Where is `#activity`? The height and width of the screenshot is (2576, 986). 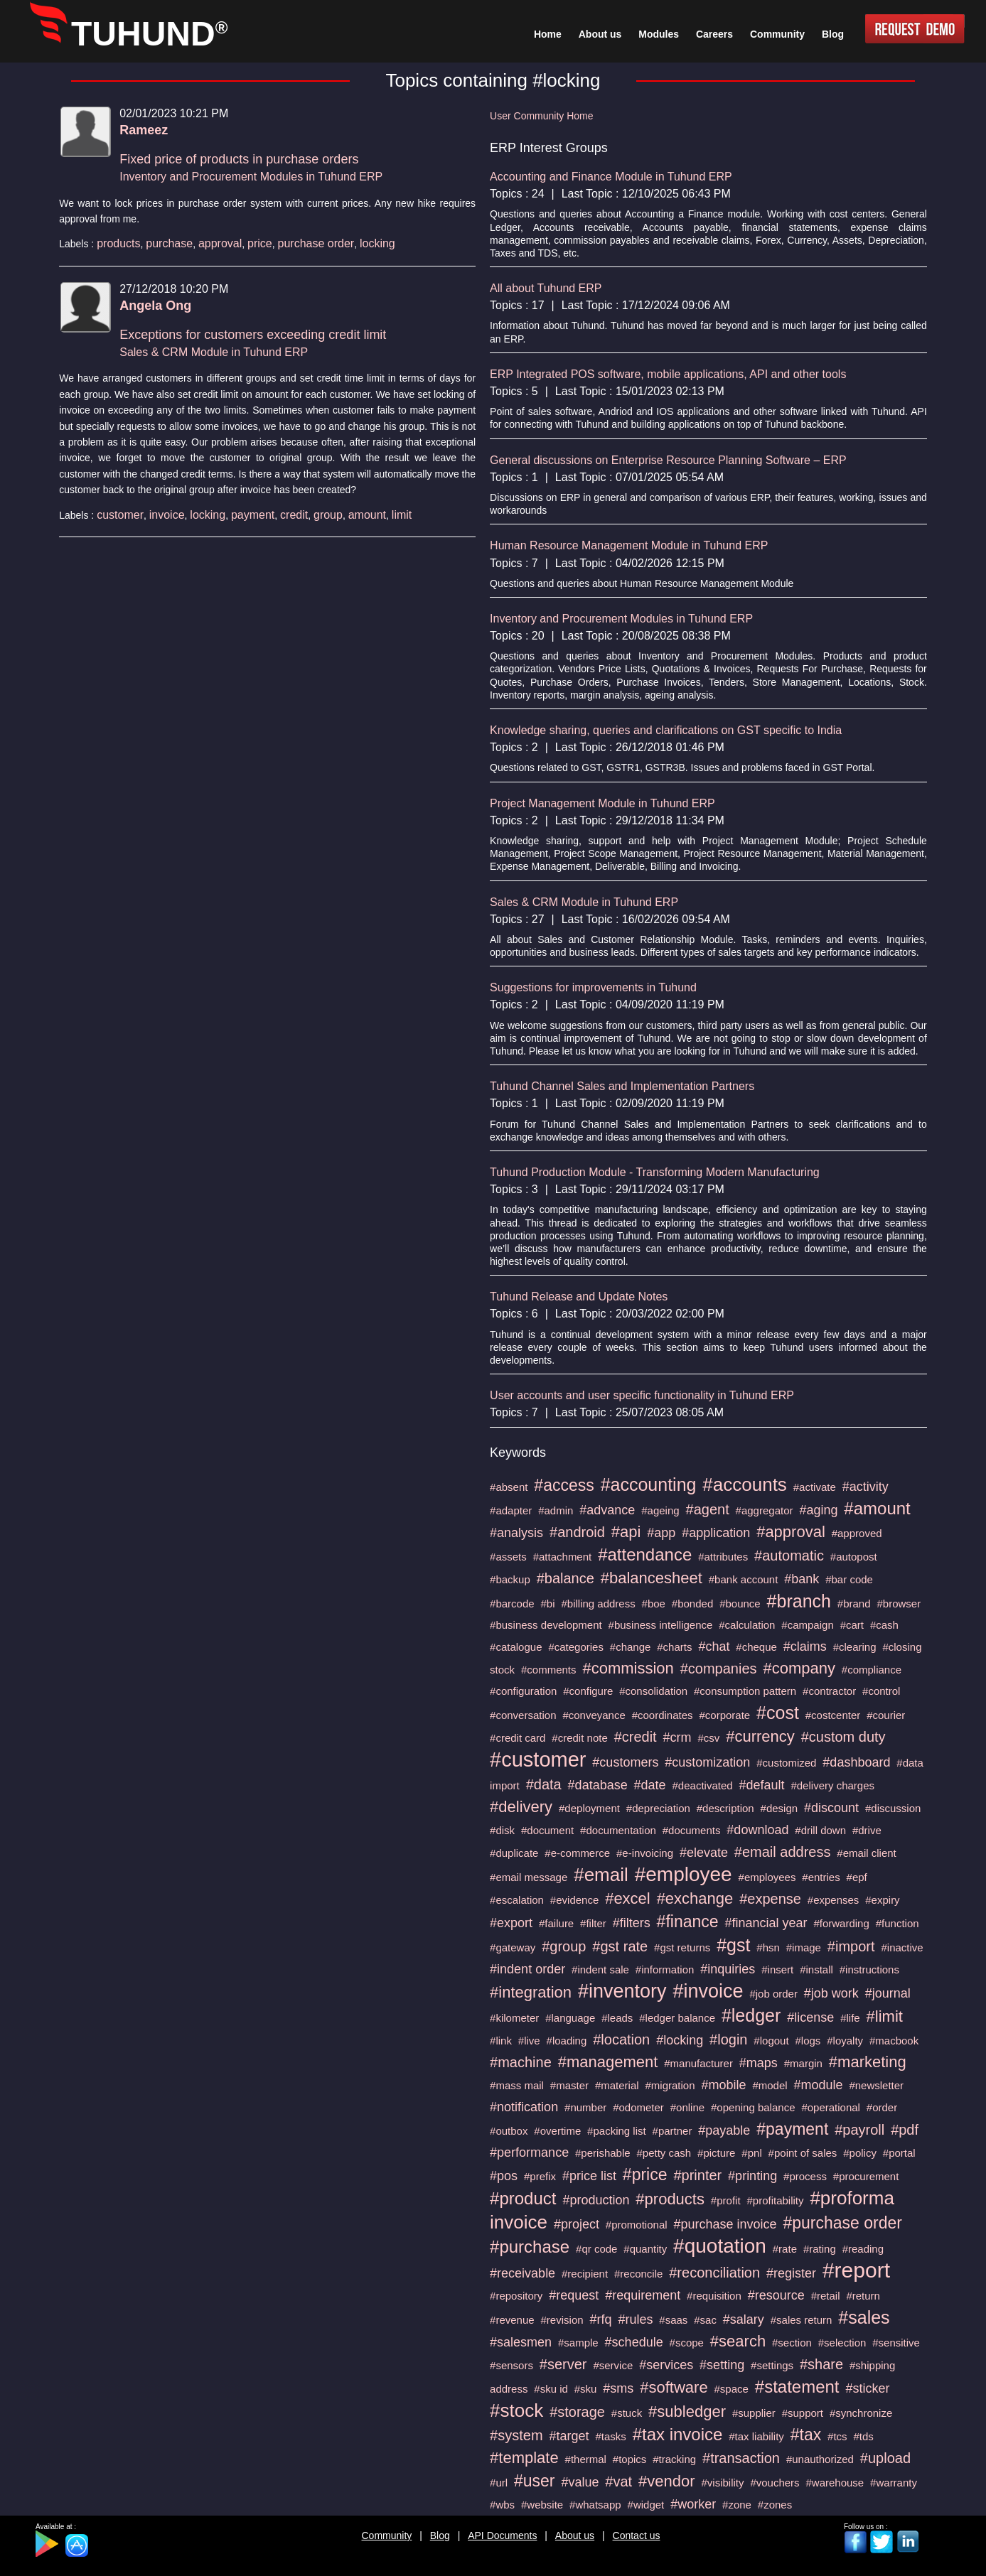 #activity is located at coordinates (865, 1487).